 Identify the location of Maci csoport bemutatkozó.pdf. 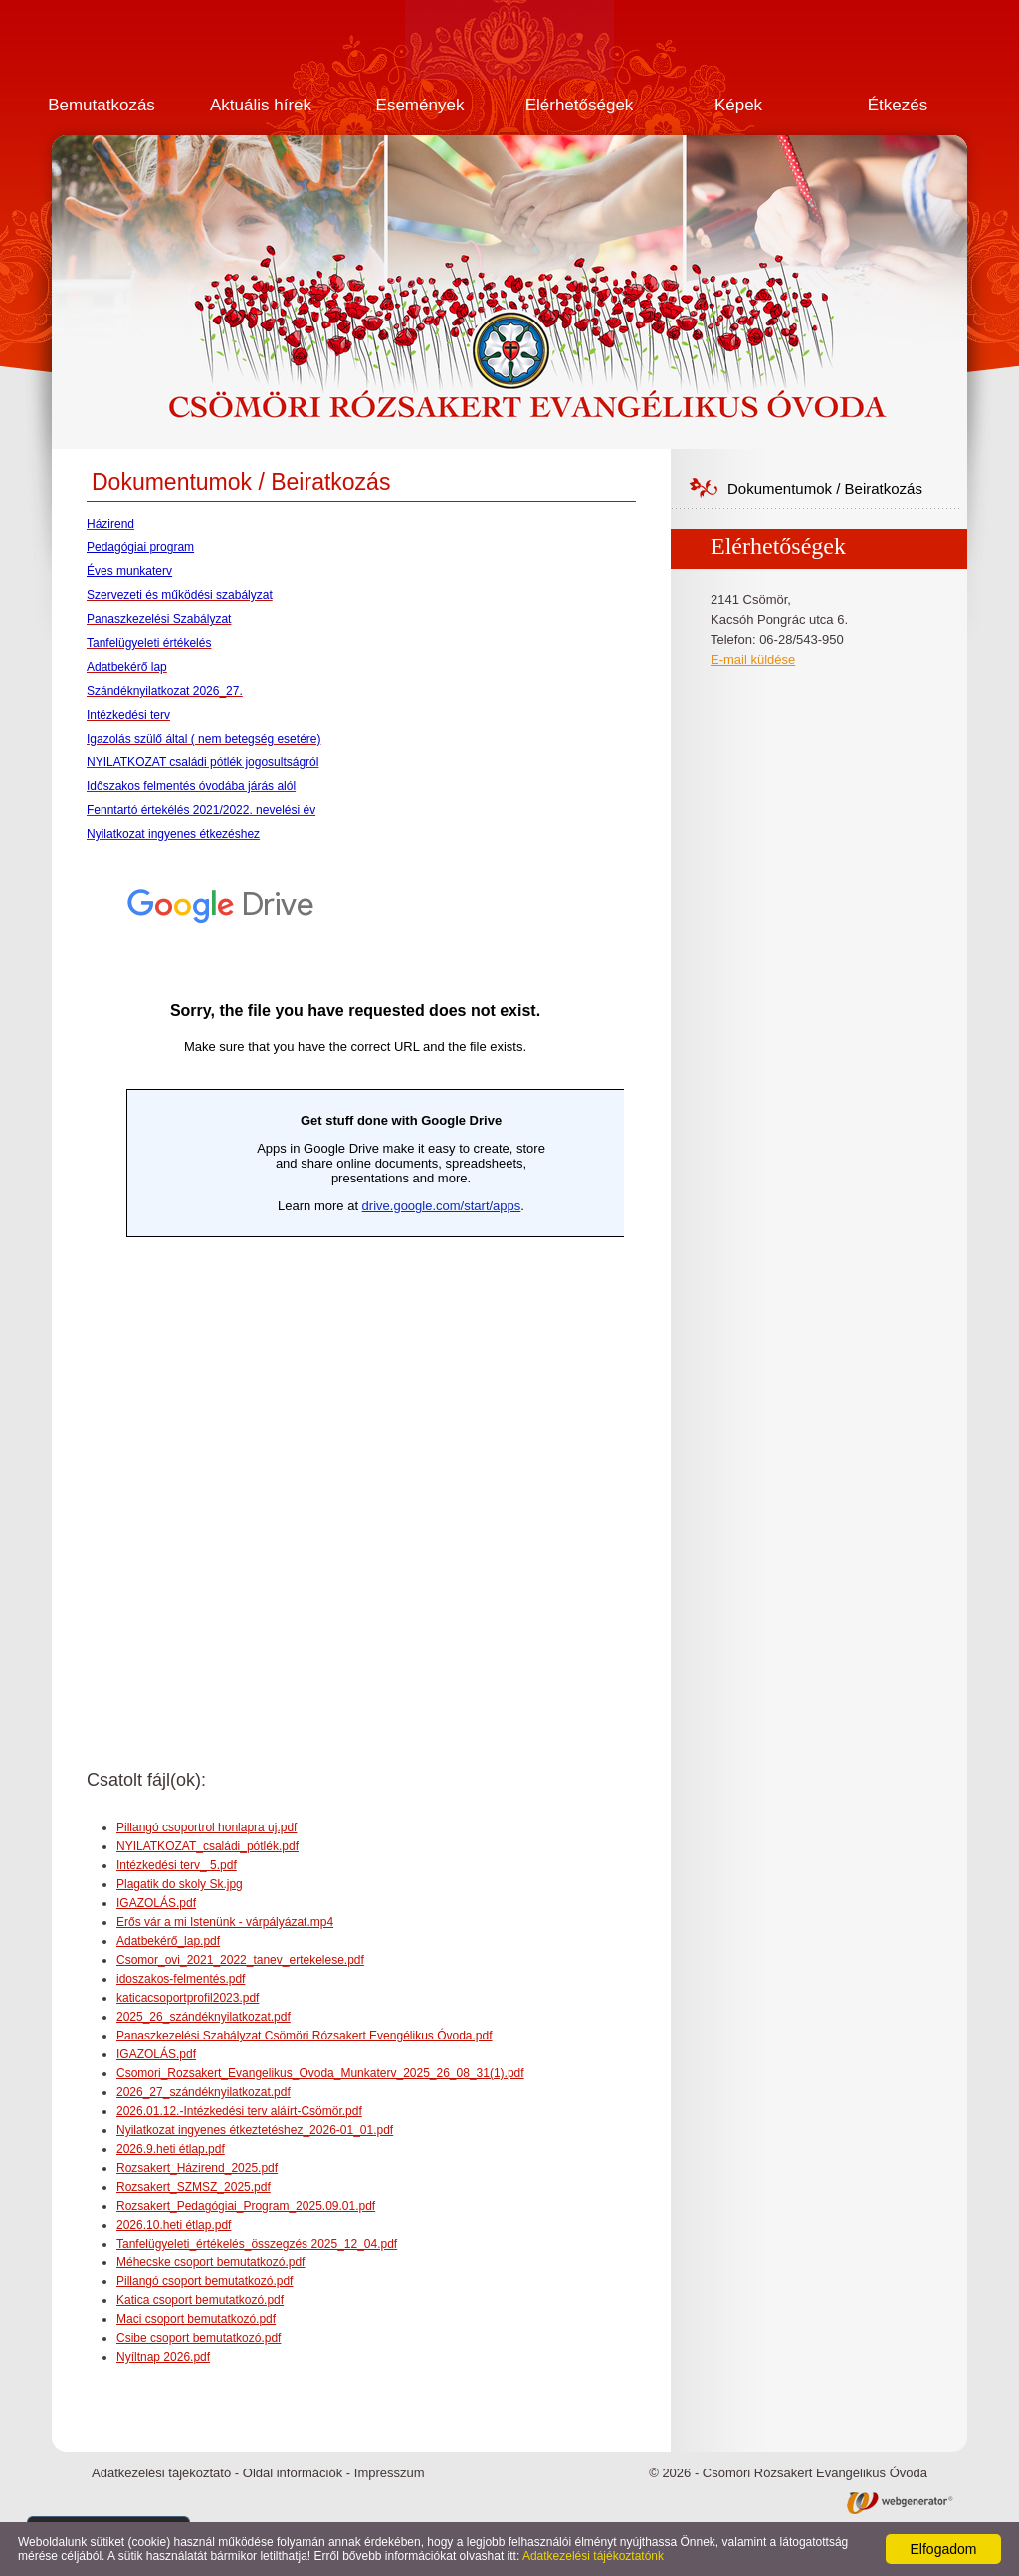
(196, 2319).